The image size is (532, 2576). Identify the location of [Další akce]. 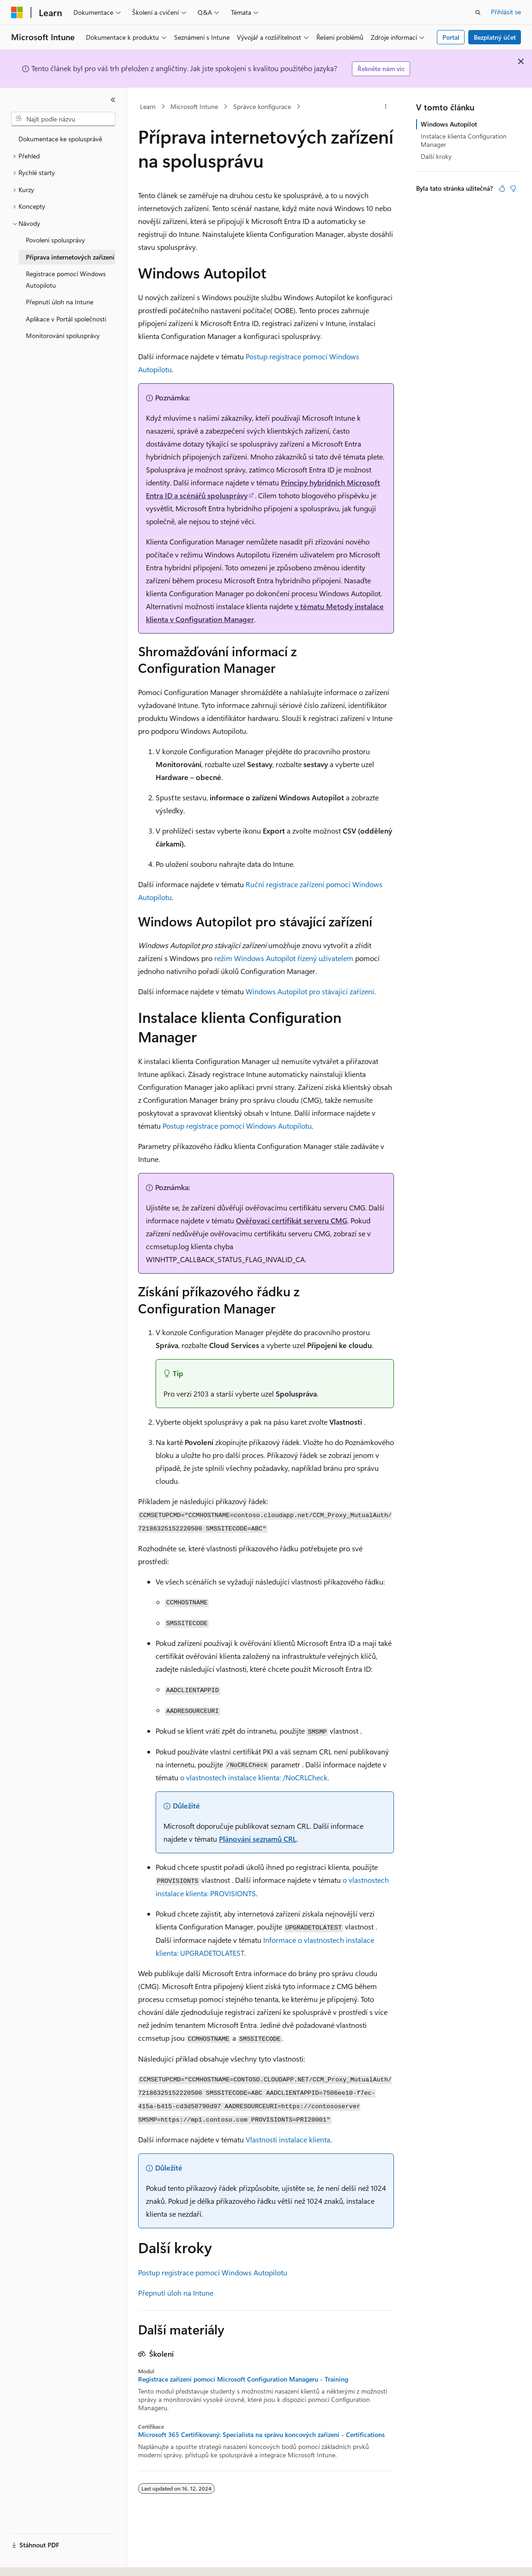
(386, 106).